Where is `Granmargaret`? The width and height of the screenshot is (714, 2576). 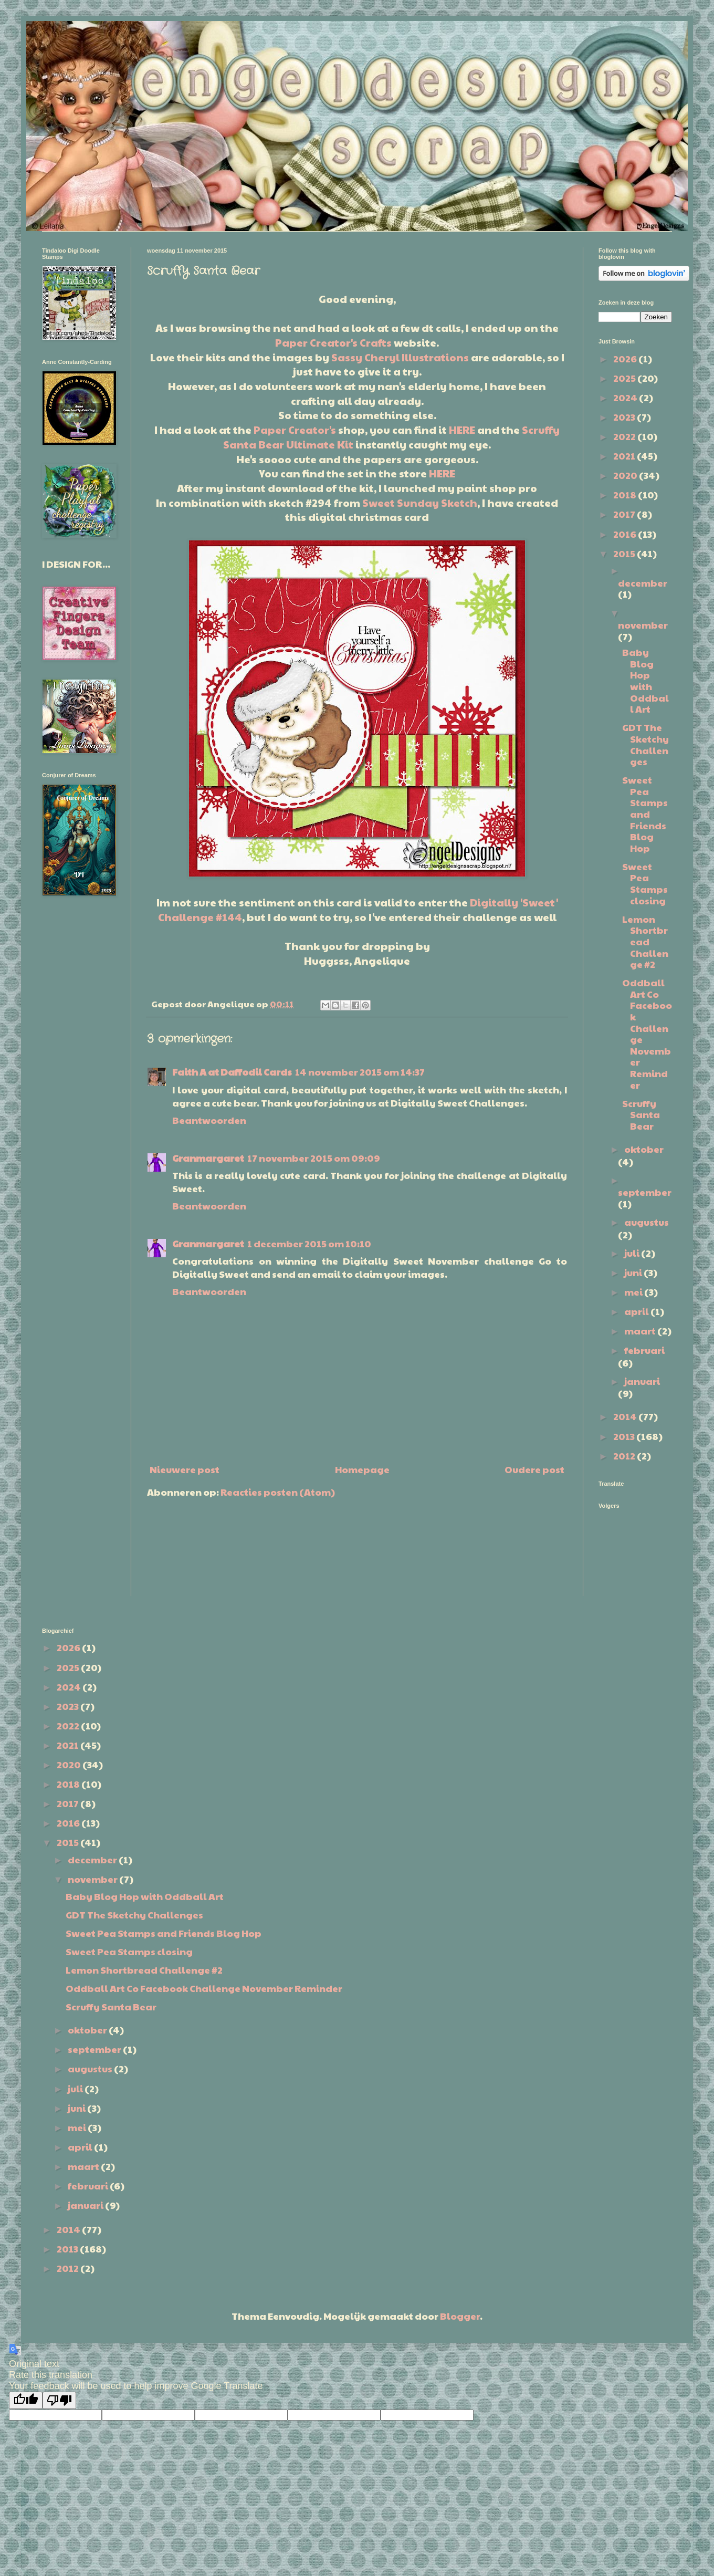
Granmargaret is located at coordinates (208, 1157).